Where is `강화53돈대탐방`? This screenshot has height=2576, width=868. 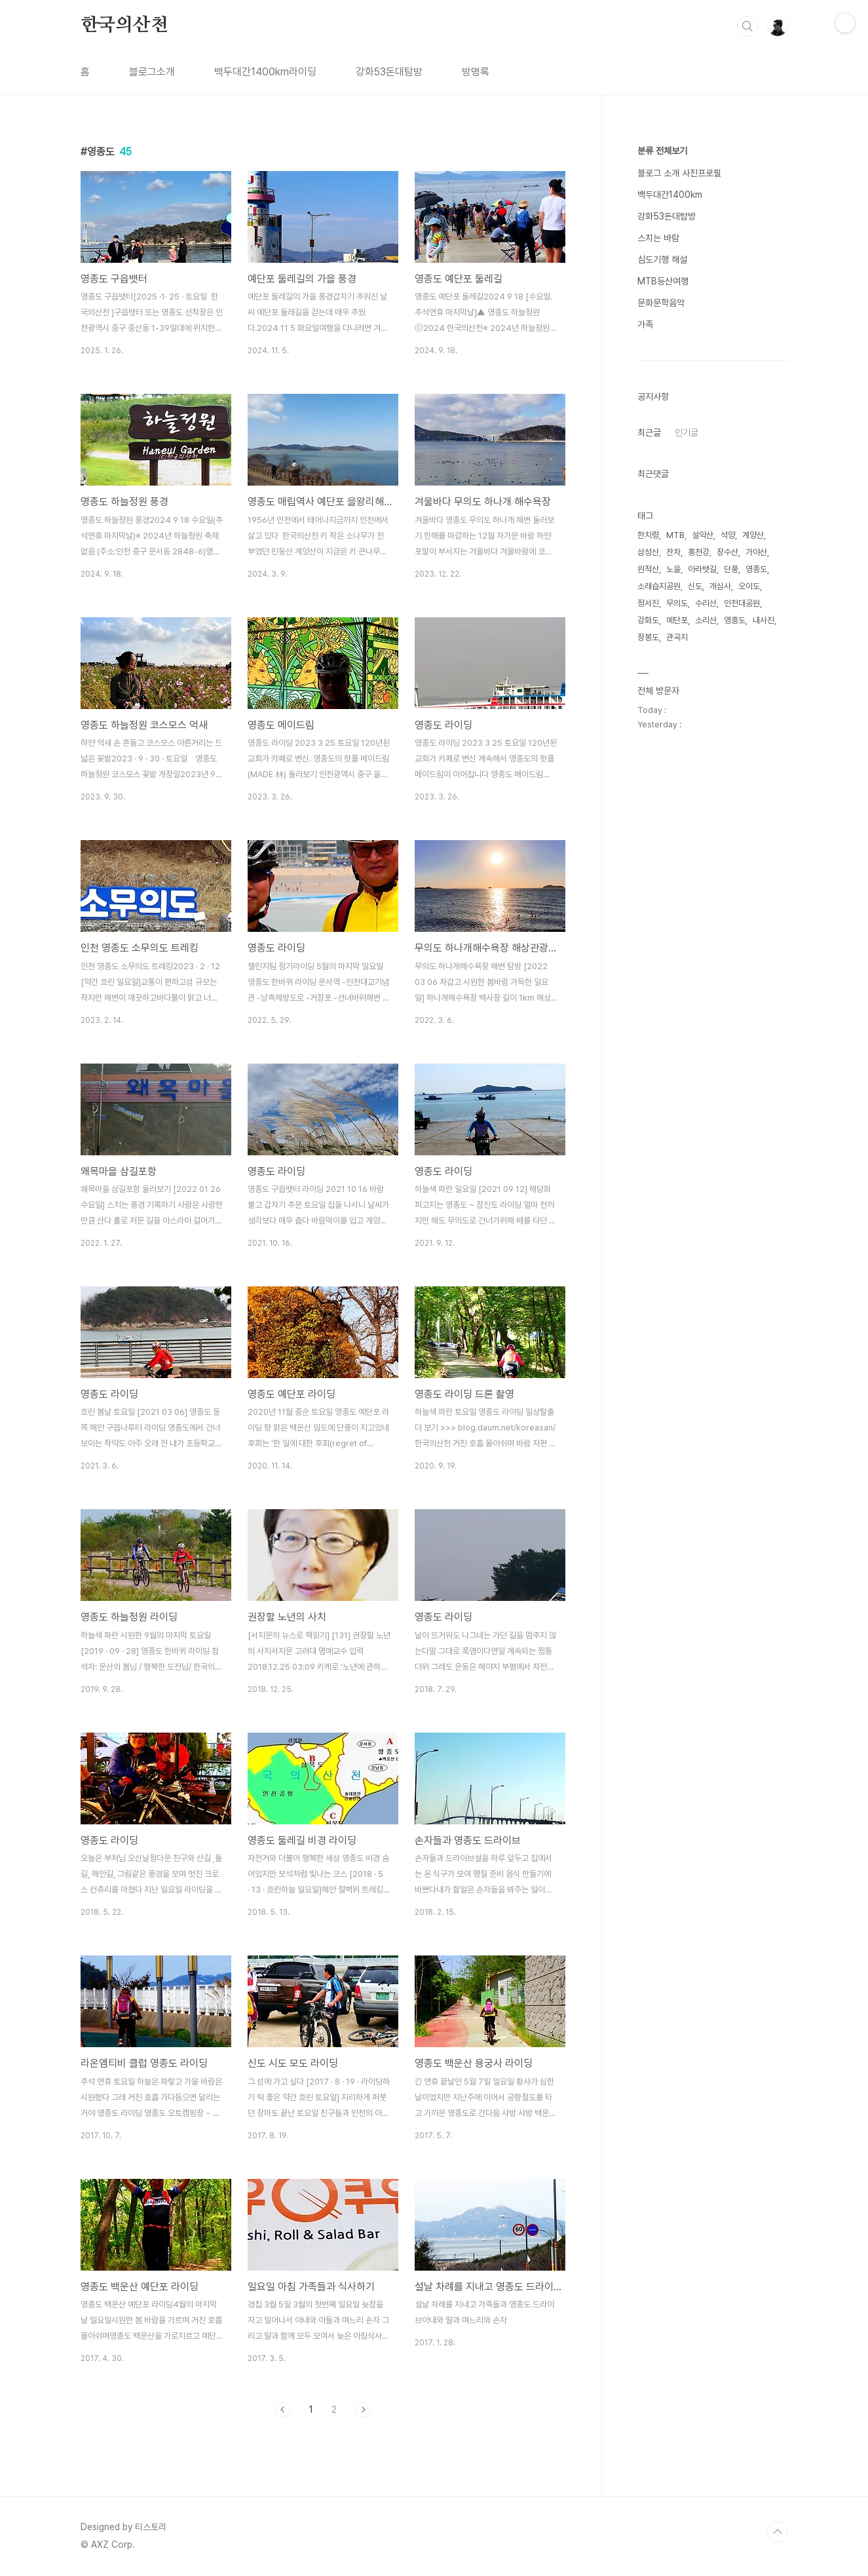
강화53돈대탐방 is located at coordinates (389, 72).